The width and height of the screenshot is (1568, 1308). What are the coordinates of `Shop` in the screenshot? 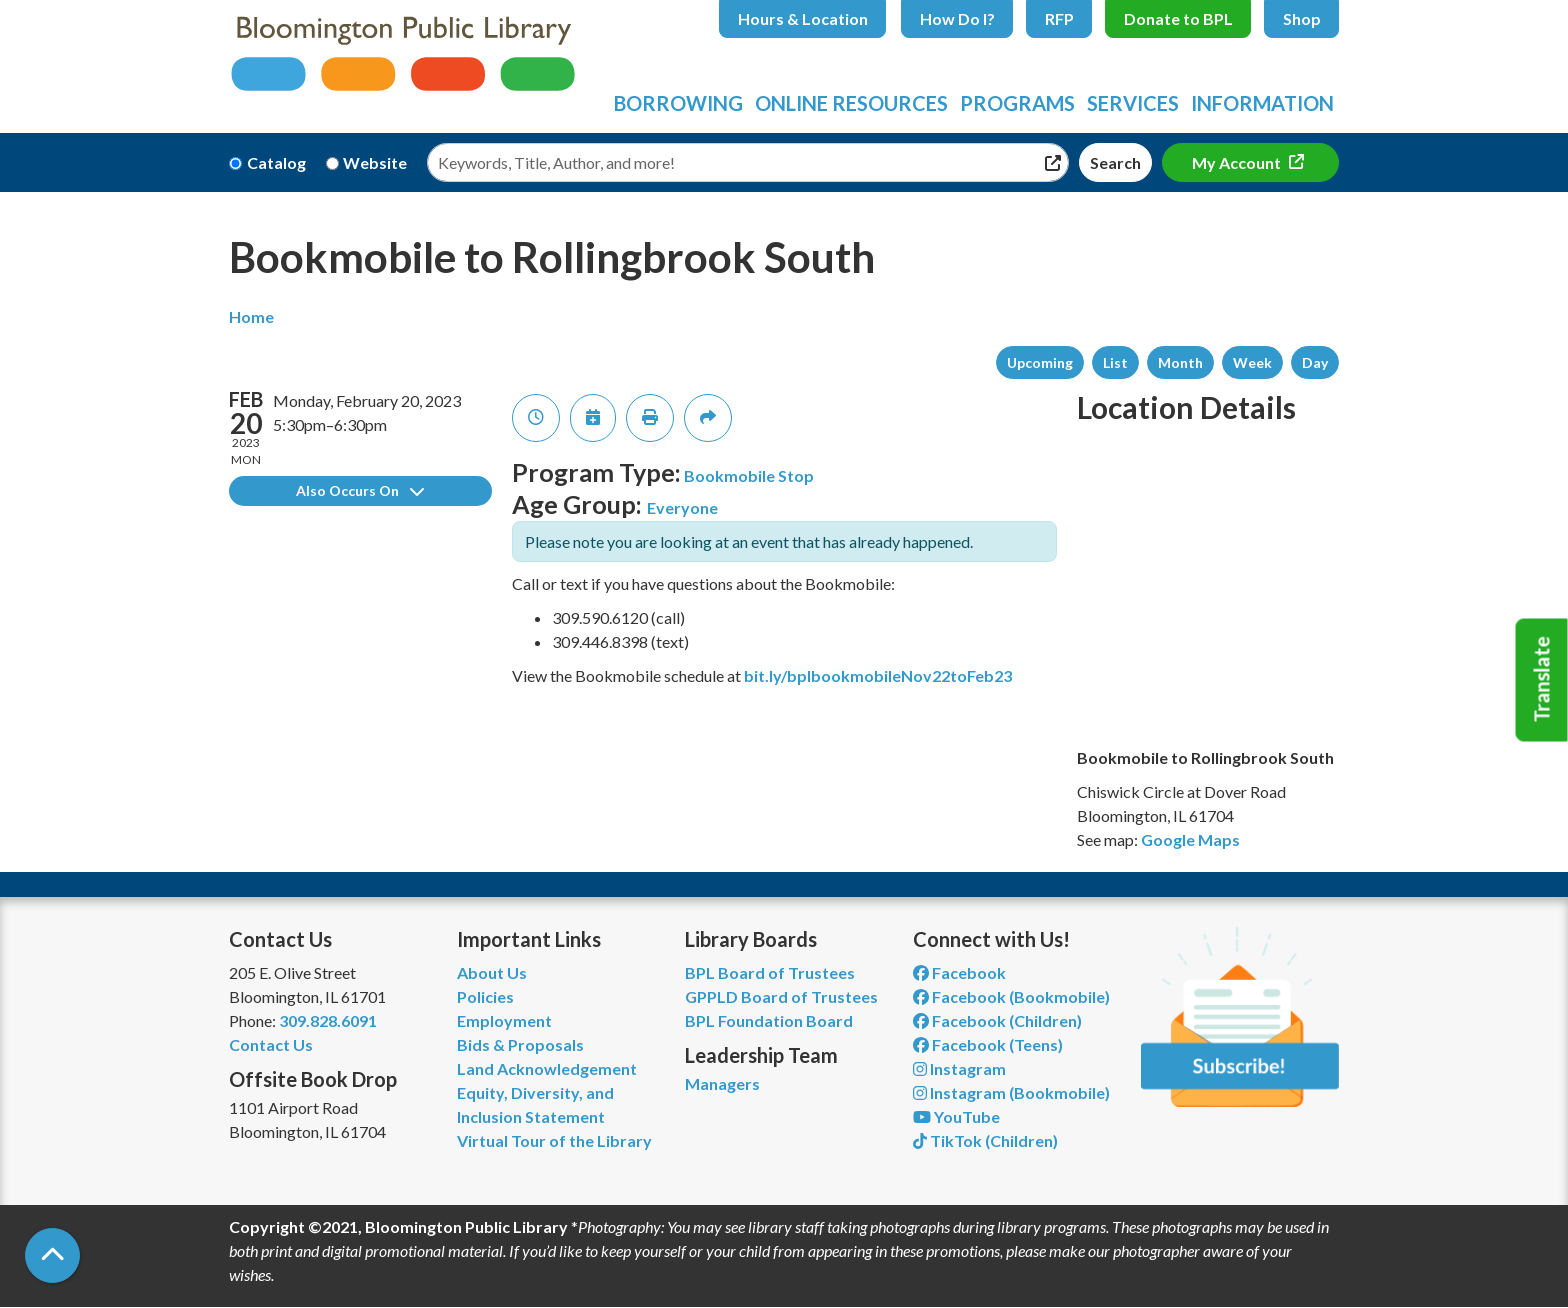 It's located at (1302, 18).